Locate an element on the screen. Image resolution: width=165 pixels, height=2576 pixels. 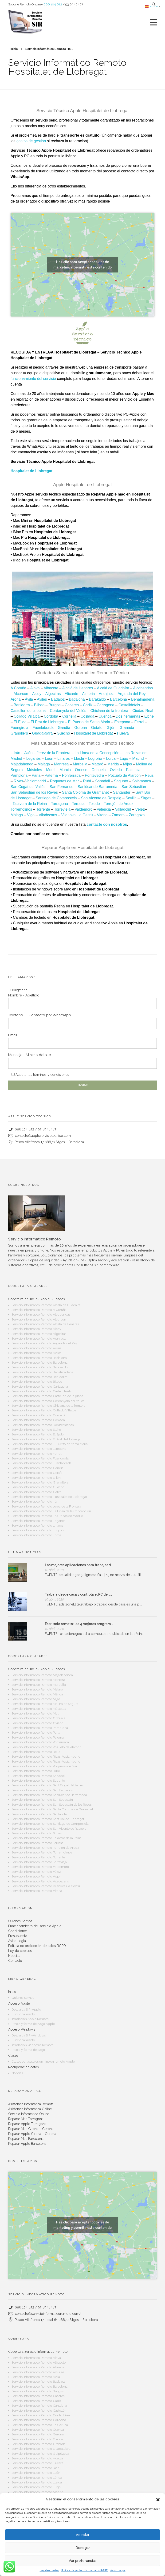
Servicio Informático Remoto Cáceres is located at coordinates (38, 2396).